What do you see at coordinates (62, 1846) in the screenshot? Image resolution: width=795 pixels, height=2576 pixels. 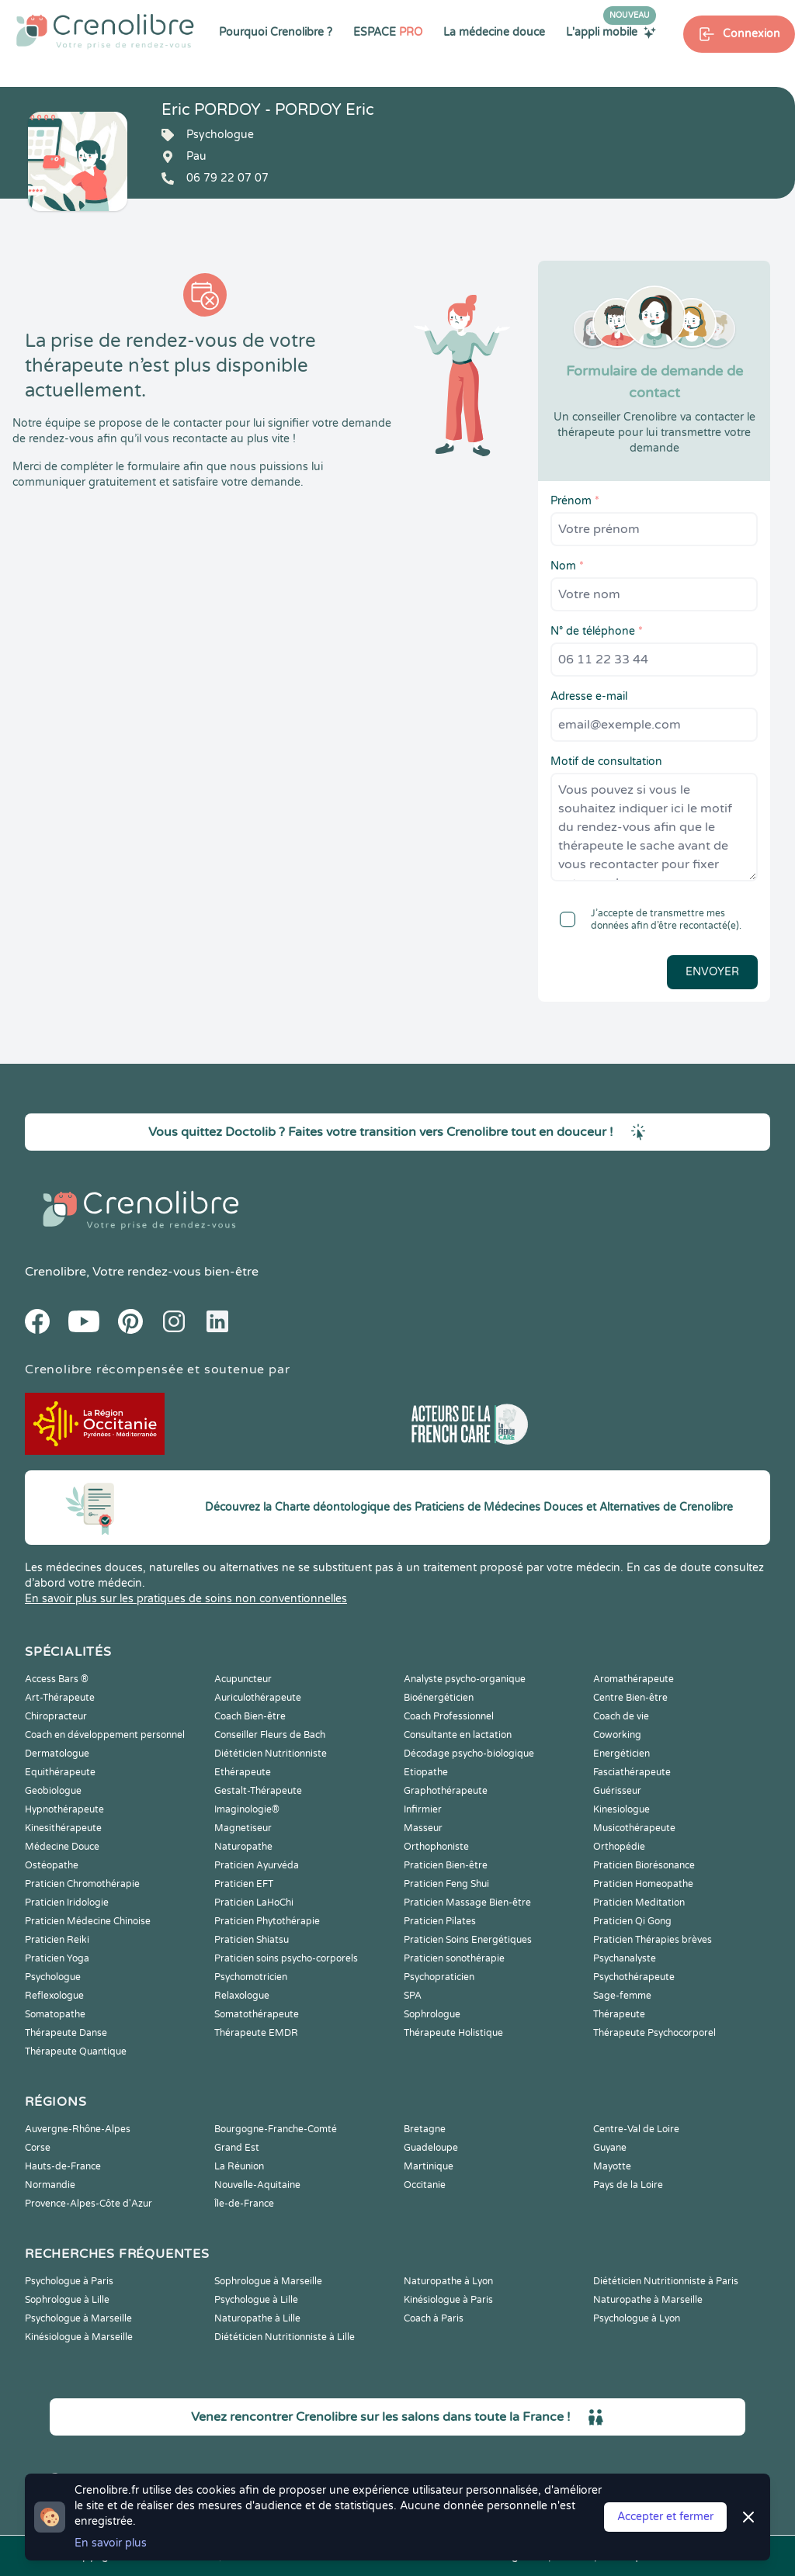 I see `Médecine Douce` at bounding box center [62, 1846].